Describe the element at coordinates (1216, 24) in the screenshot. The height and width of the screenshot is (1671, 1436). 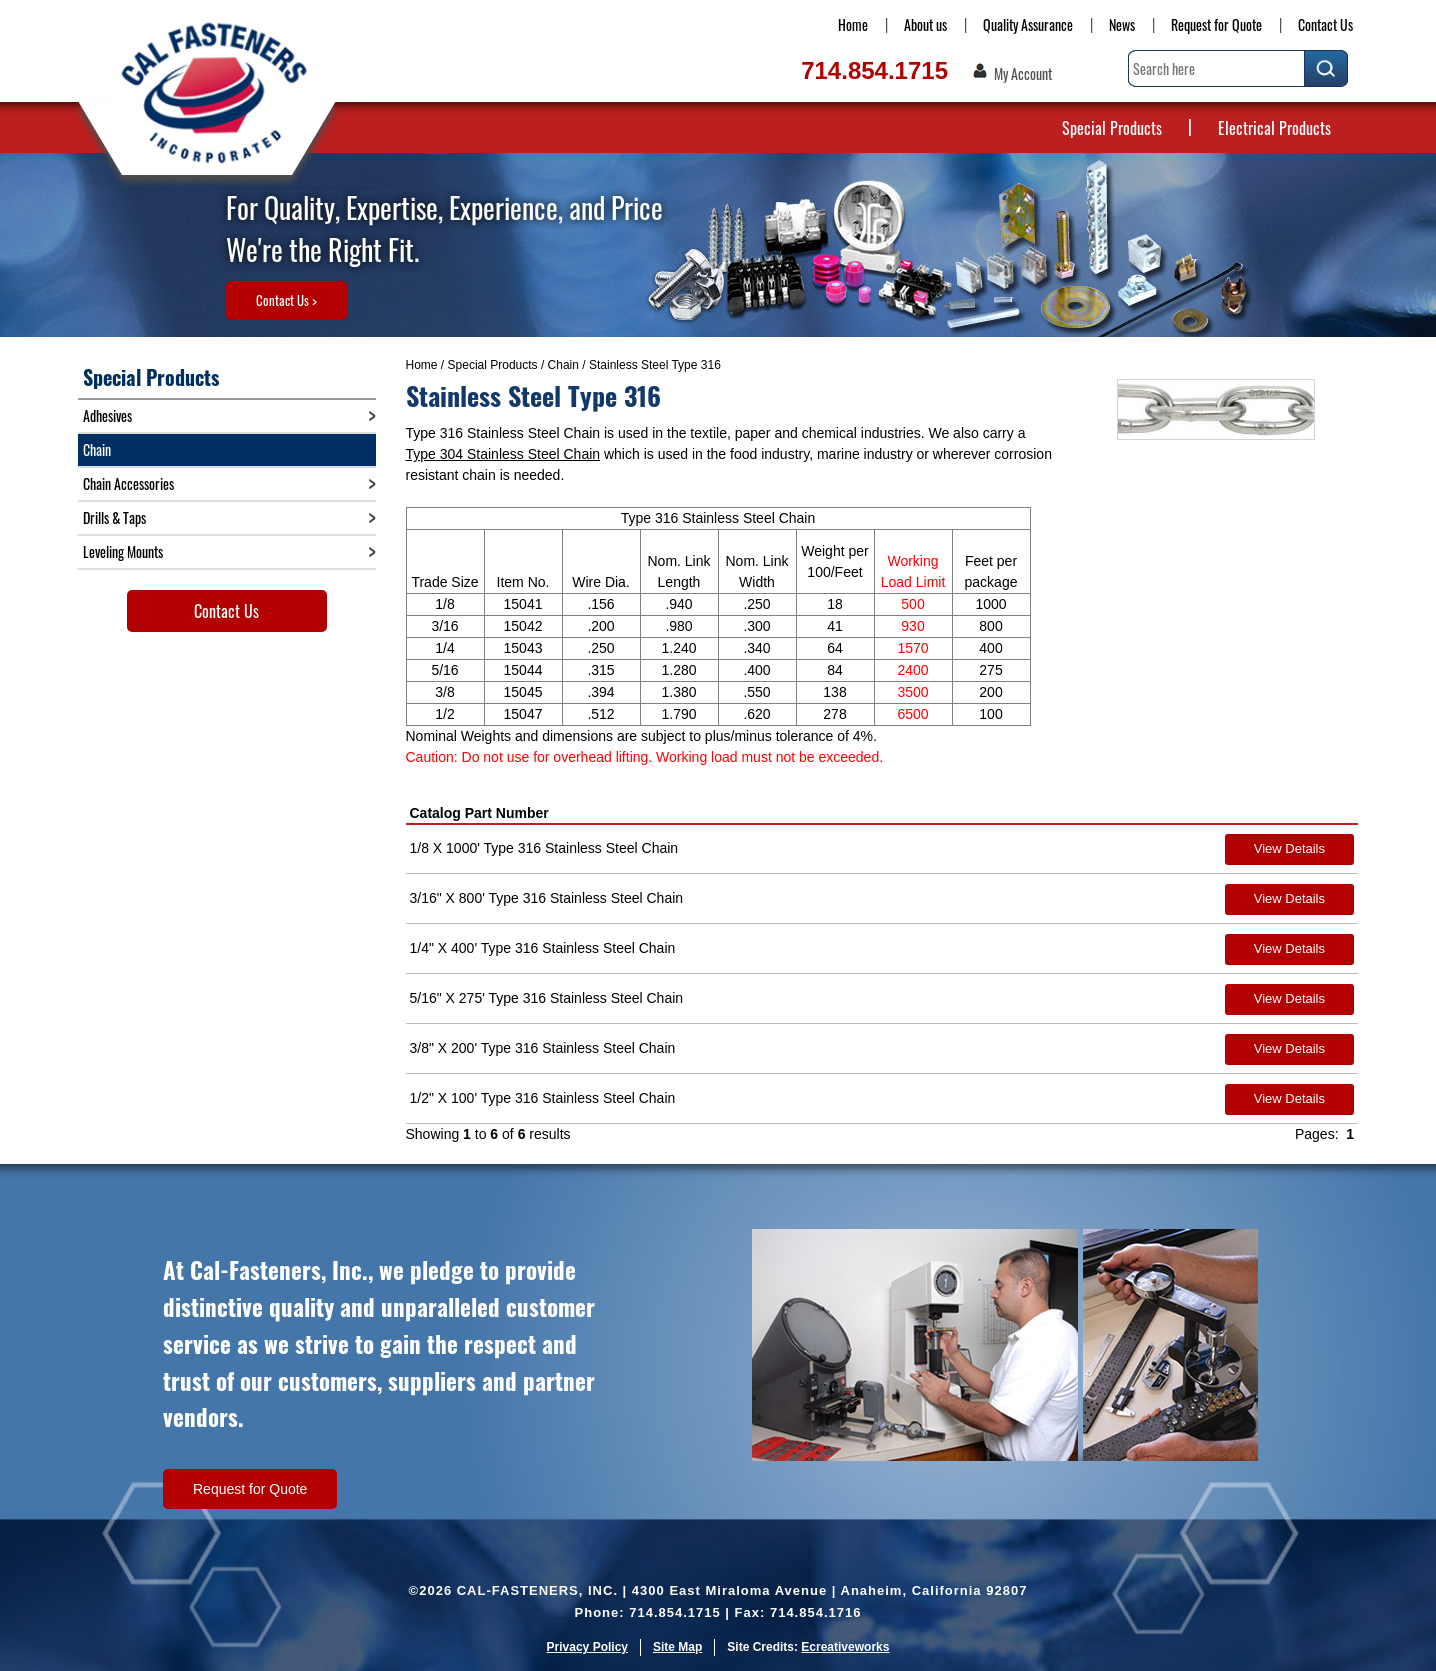
I see `Request for Quote` at that location.